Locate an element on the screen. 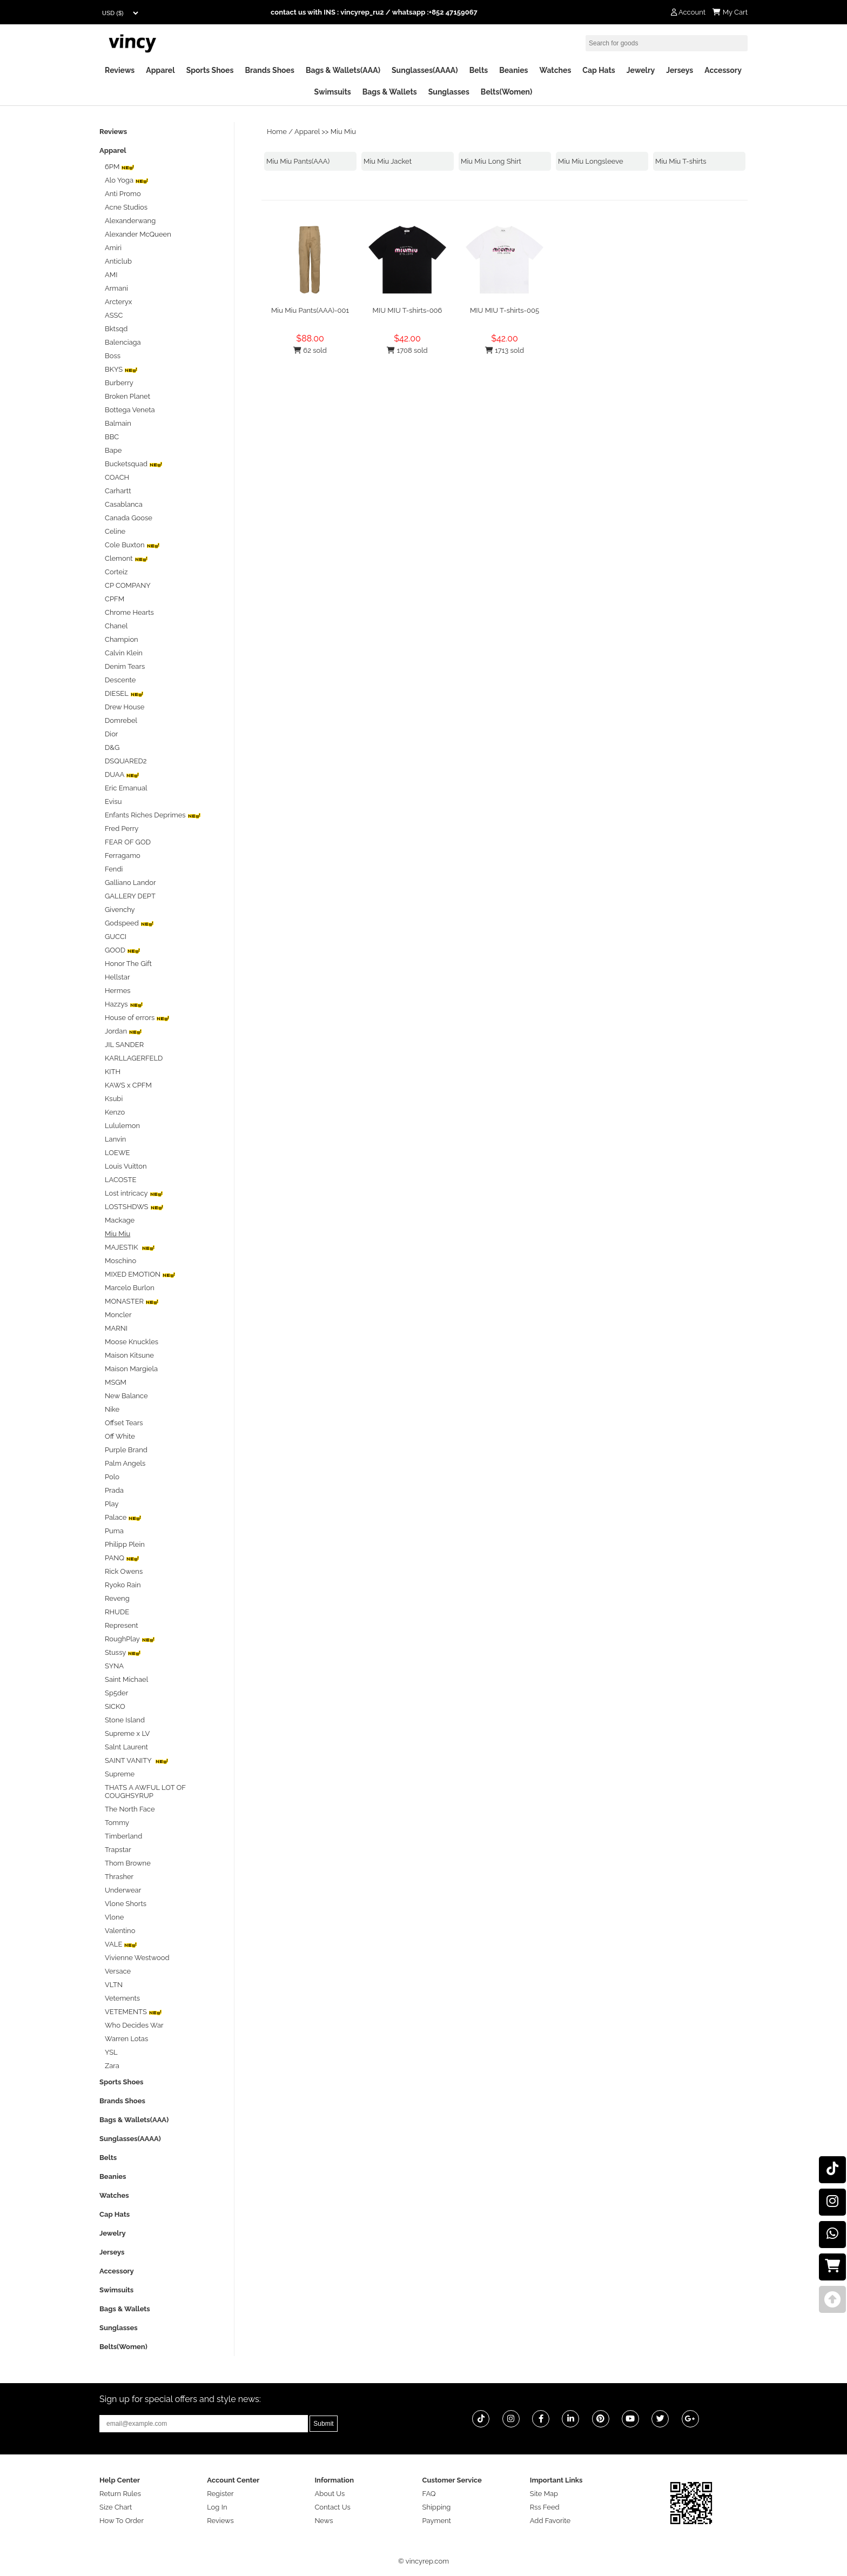 The height and width of the screenshot is (2576, 847). Nike is located at coordinates (112, 1409).